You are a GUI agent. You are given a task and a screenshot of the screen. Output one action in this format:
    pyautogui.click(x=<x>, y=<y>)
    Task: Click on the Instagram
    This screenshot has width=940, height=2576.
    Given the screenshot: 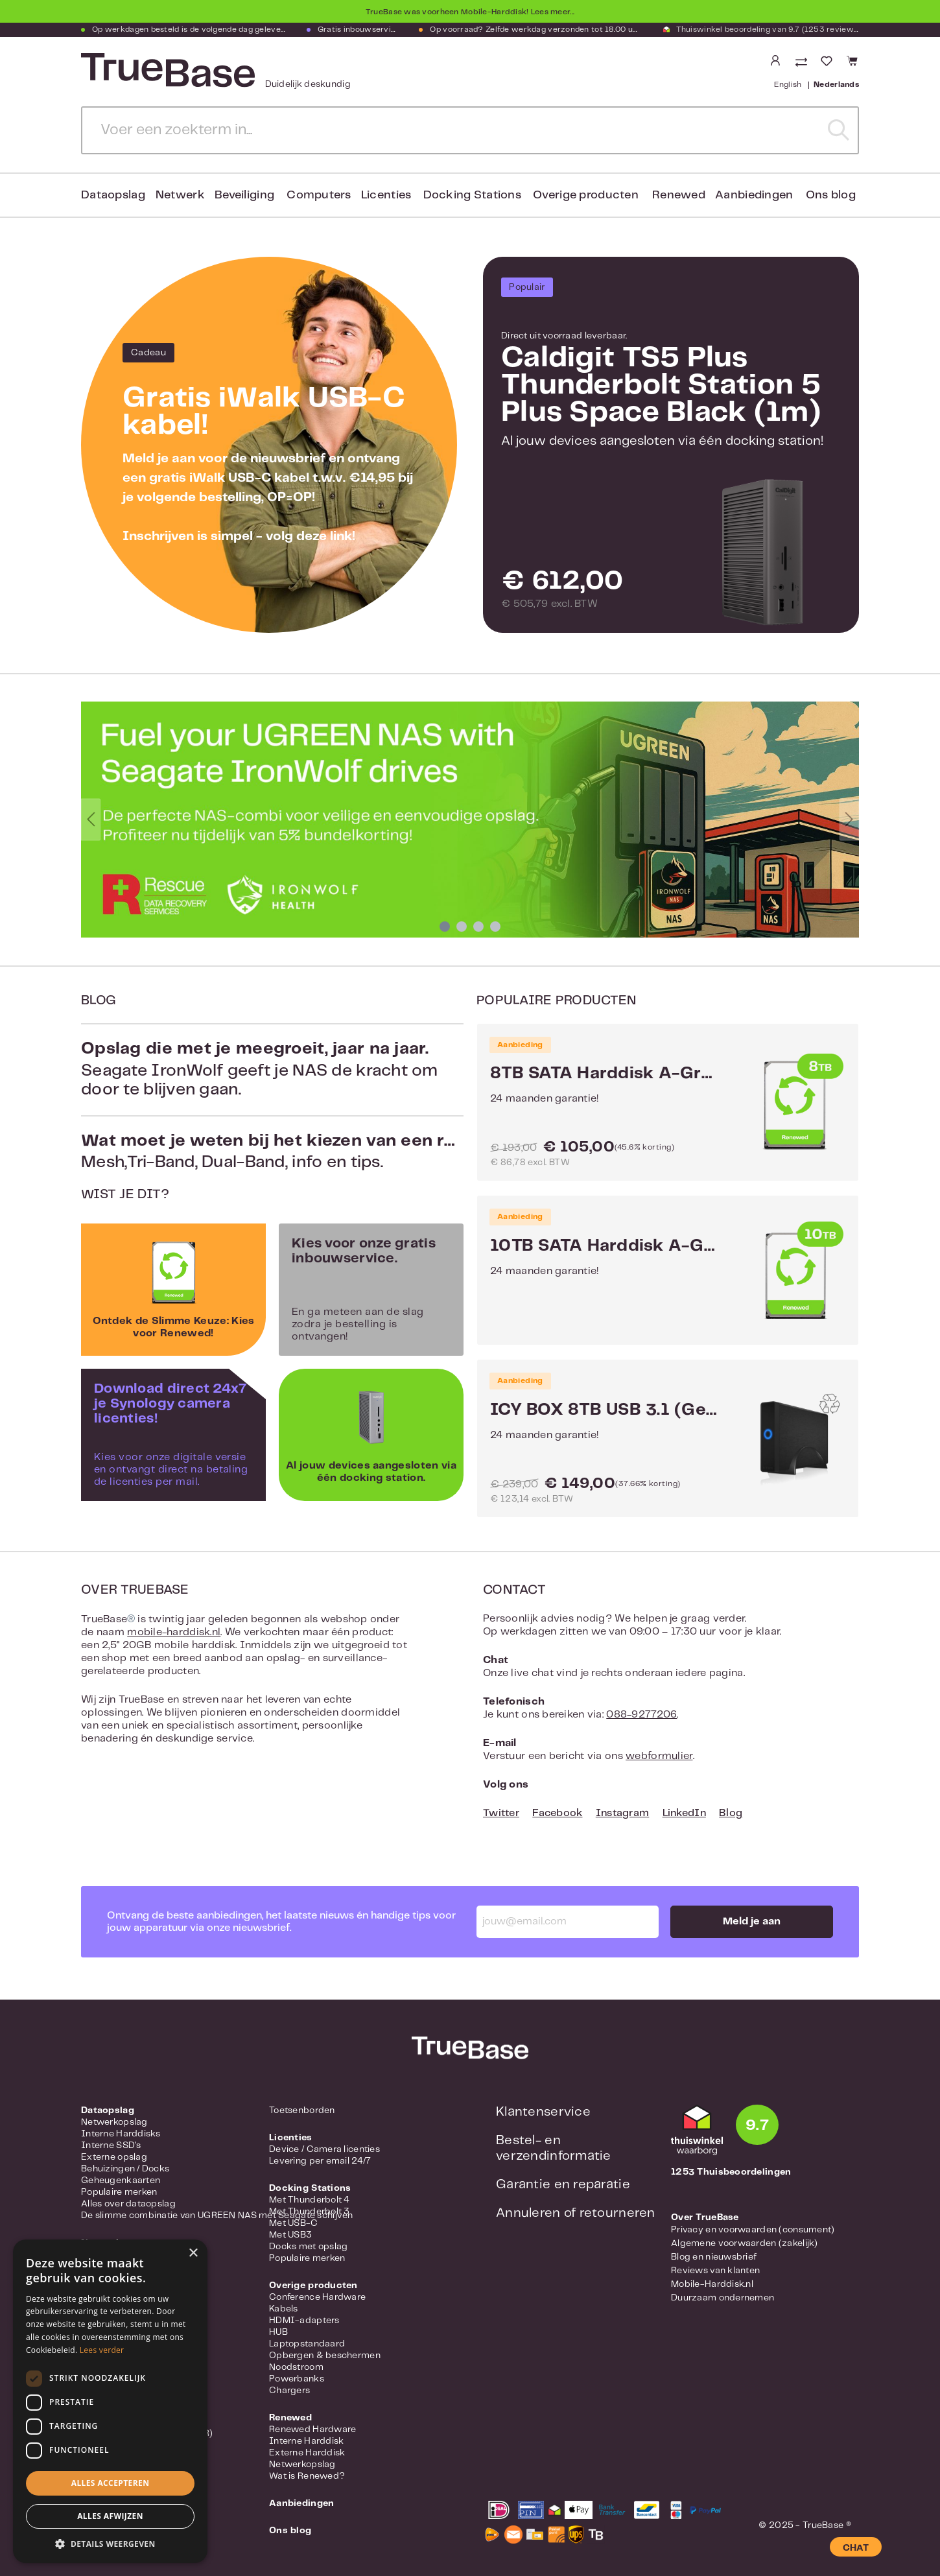 What is the action you would take?
    pyautogui.click(x=623, y=1813)
    